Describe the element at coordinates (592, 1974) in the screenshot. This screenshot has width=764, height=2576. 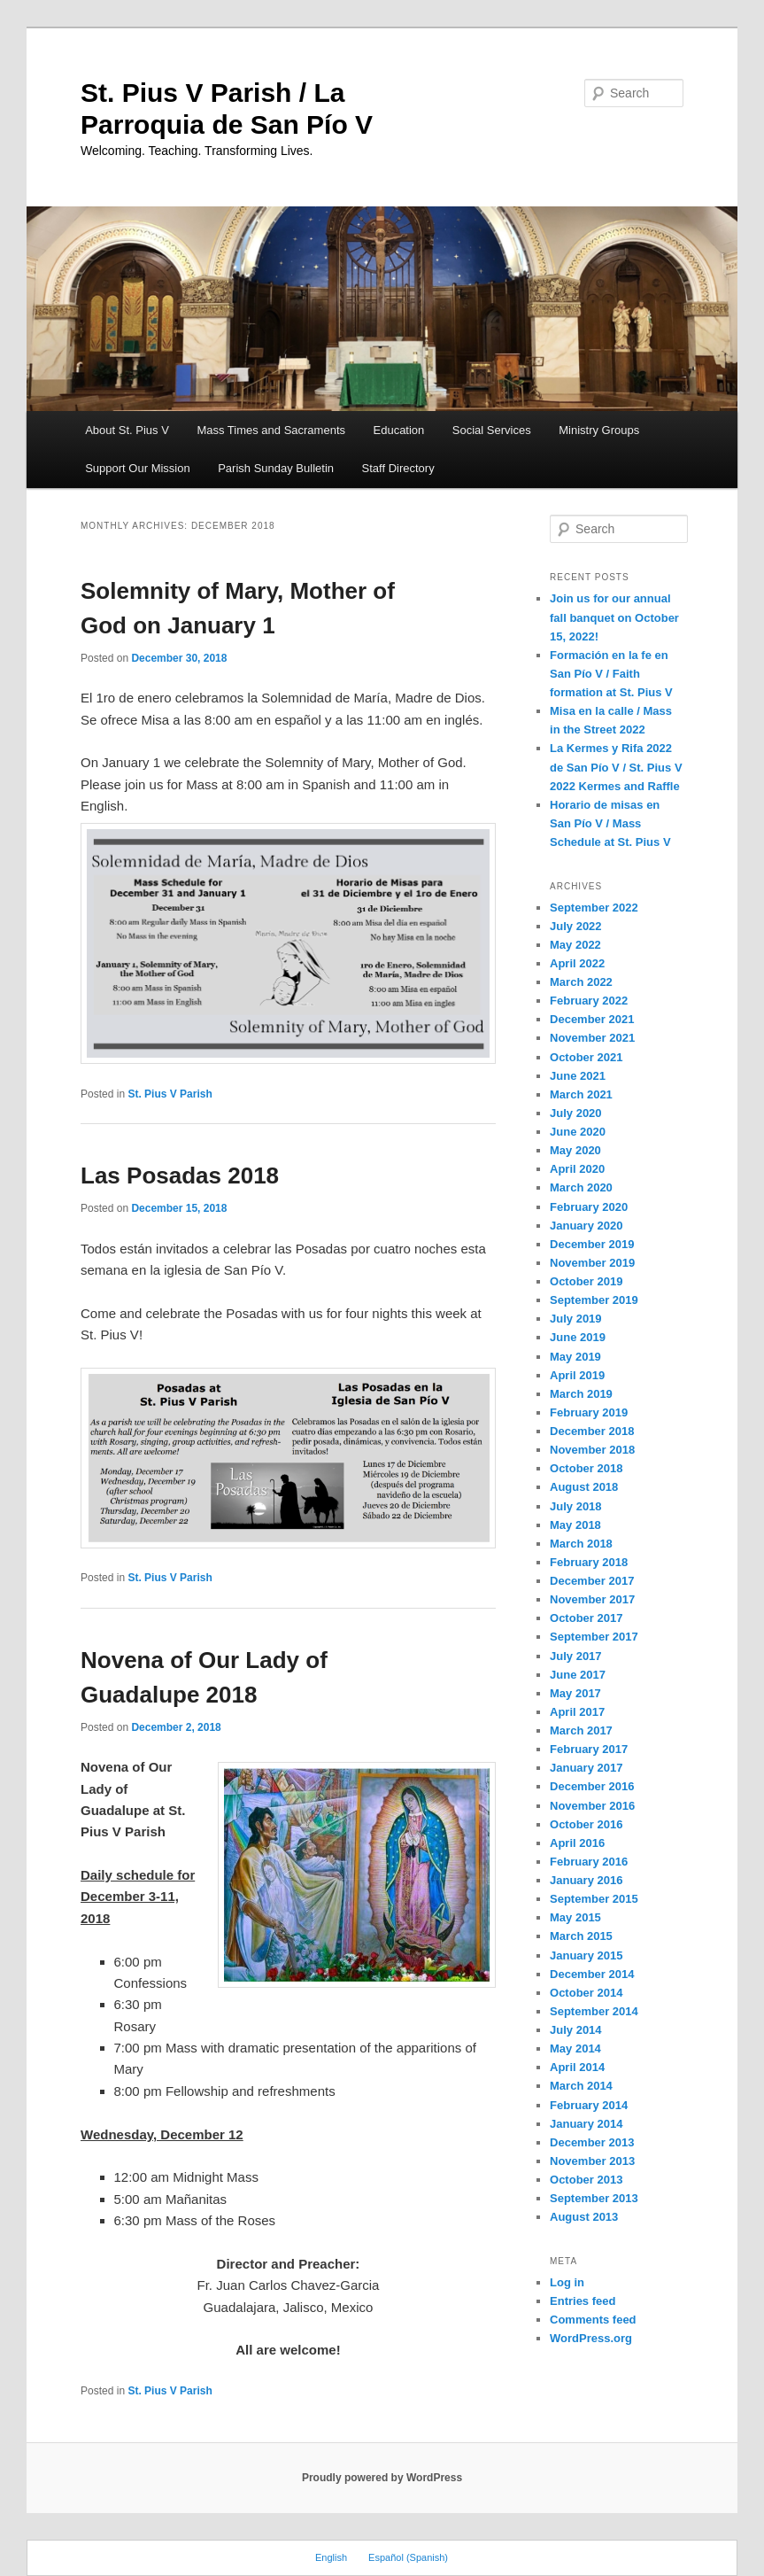
I see `December 2014` at that location.